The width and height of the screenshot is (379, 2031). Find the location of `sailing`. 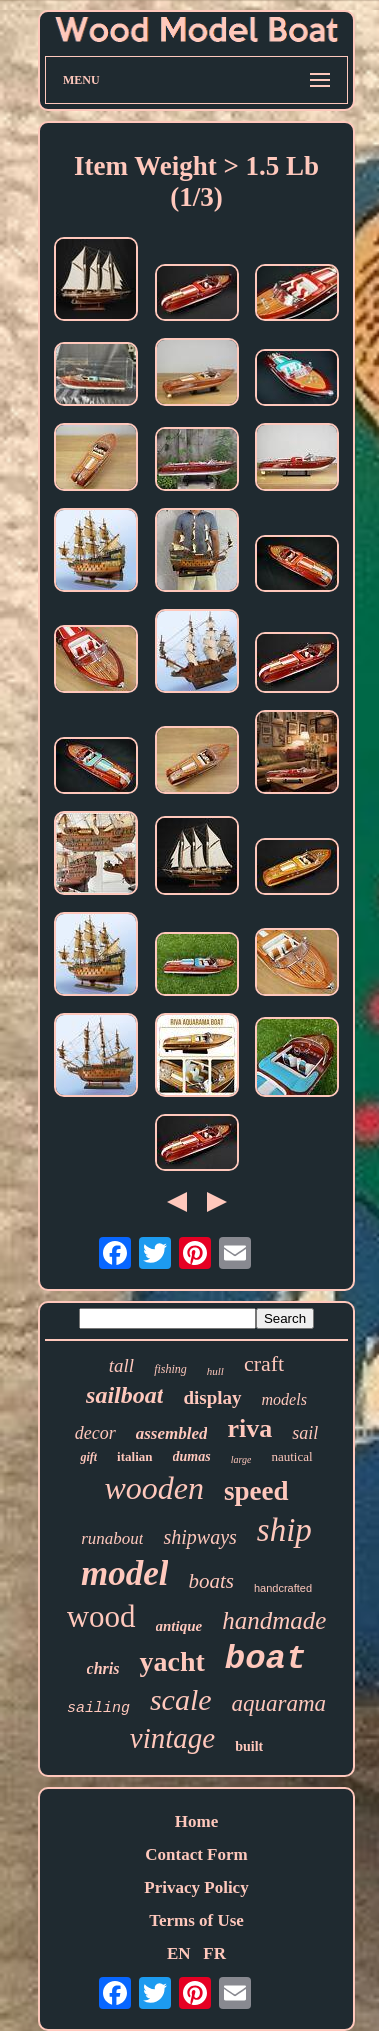

sailing is located at coordinates (98, 1708).